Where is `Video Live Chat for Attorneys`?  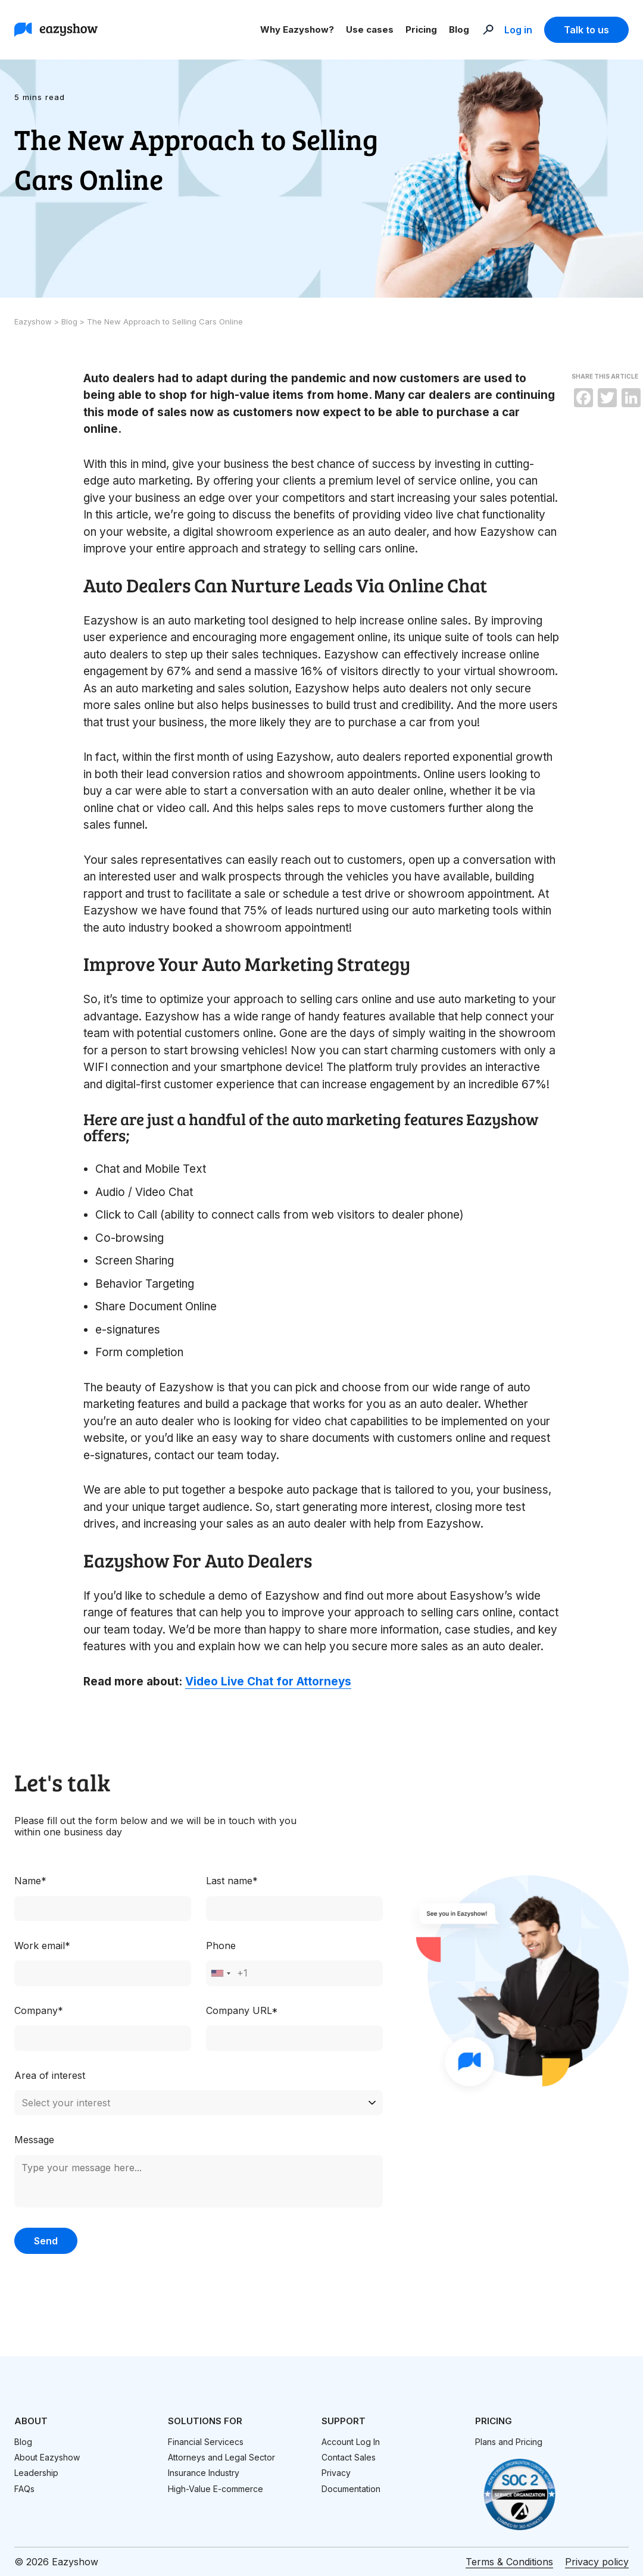 Video Live Chat for Attorneys is located at coordinates (268, 1681).